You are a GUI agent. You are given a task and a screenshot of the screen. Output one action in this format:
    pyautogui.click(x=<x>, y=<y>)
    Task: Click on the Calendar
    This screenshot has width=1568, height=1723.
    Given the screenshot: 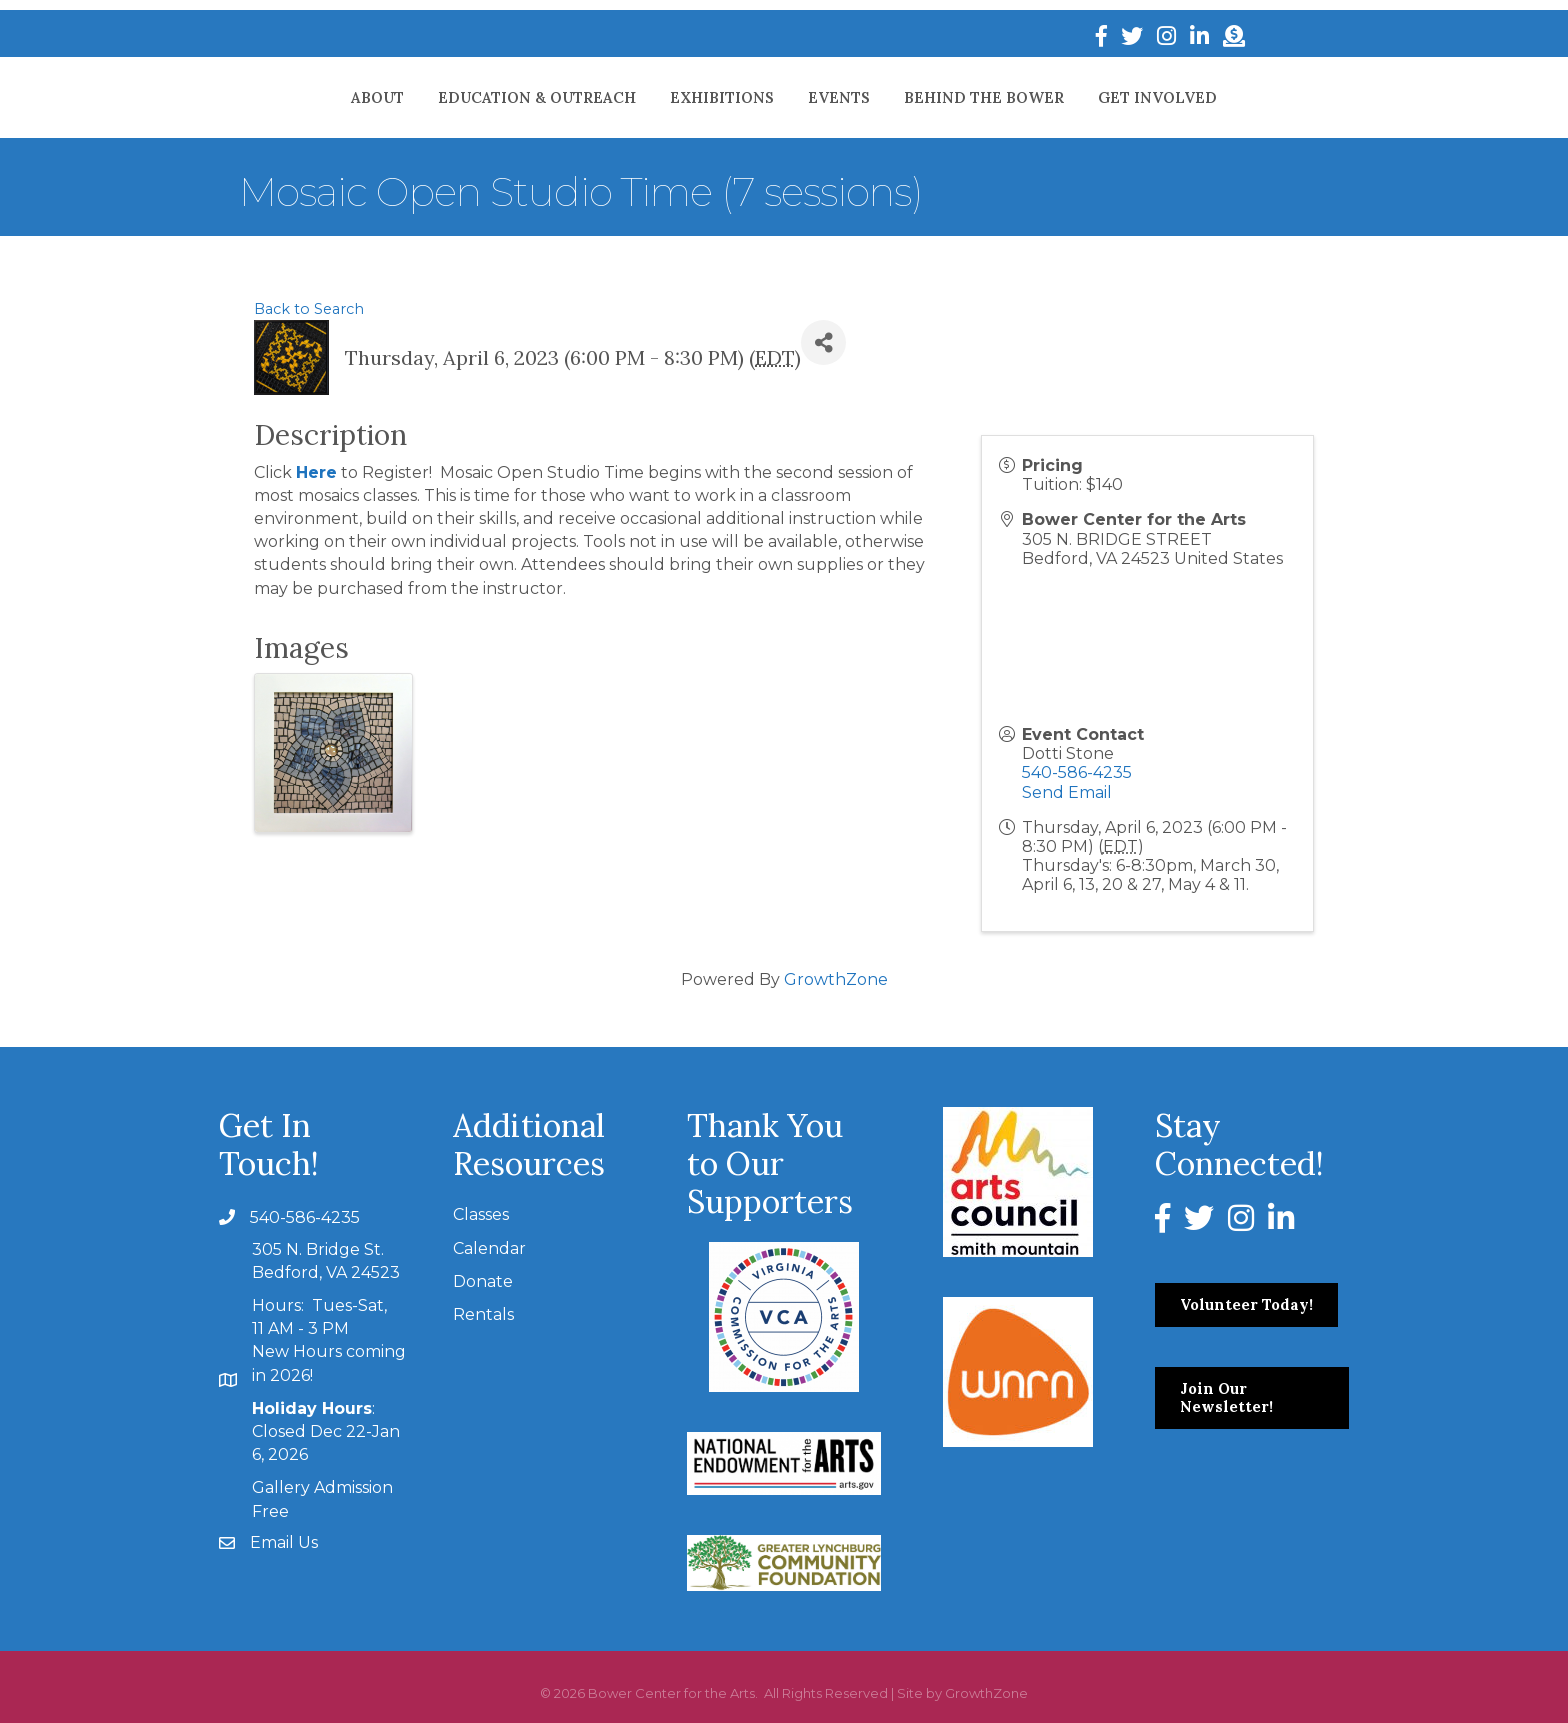 What is the action you would take?
    pyautogui.click(x=489, y=1248)
    